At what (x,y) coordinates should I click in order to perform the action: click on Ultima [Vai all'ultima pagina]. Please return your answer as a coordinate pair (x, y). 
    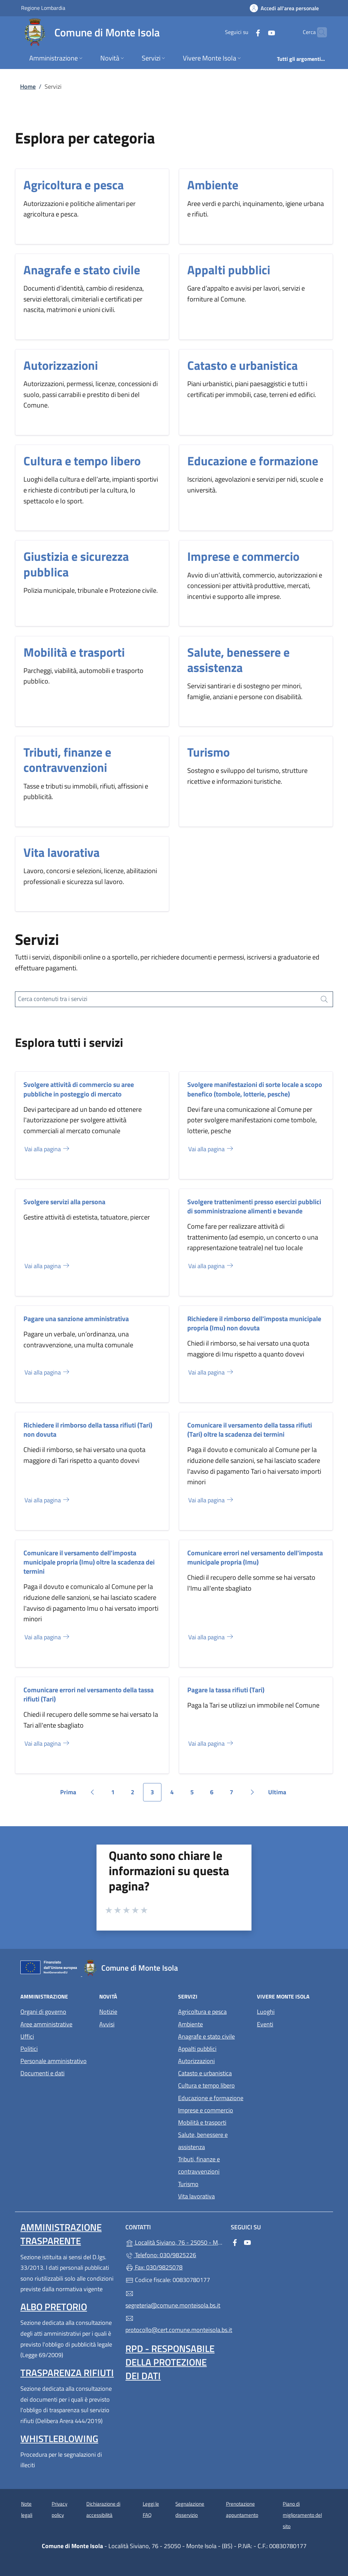
    Looking at the image, I should click on (279, 1794).